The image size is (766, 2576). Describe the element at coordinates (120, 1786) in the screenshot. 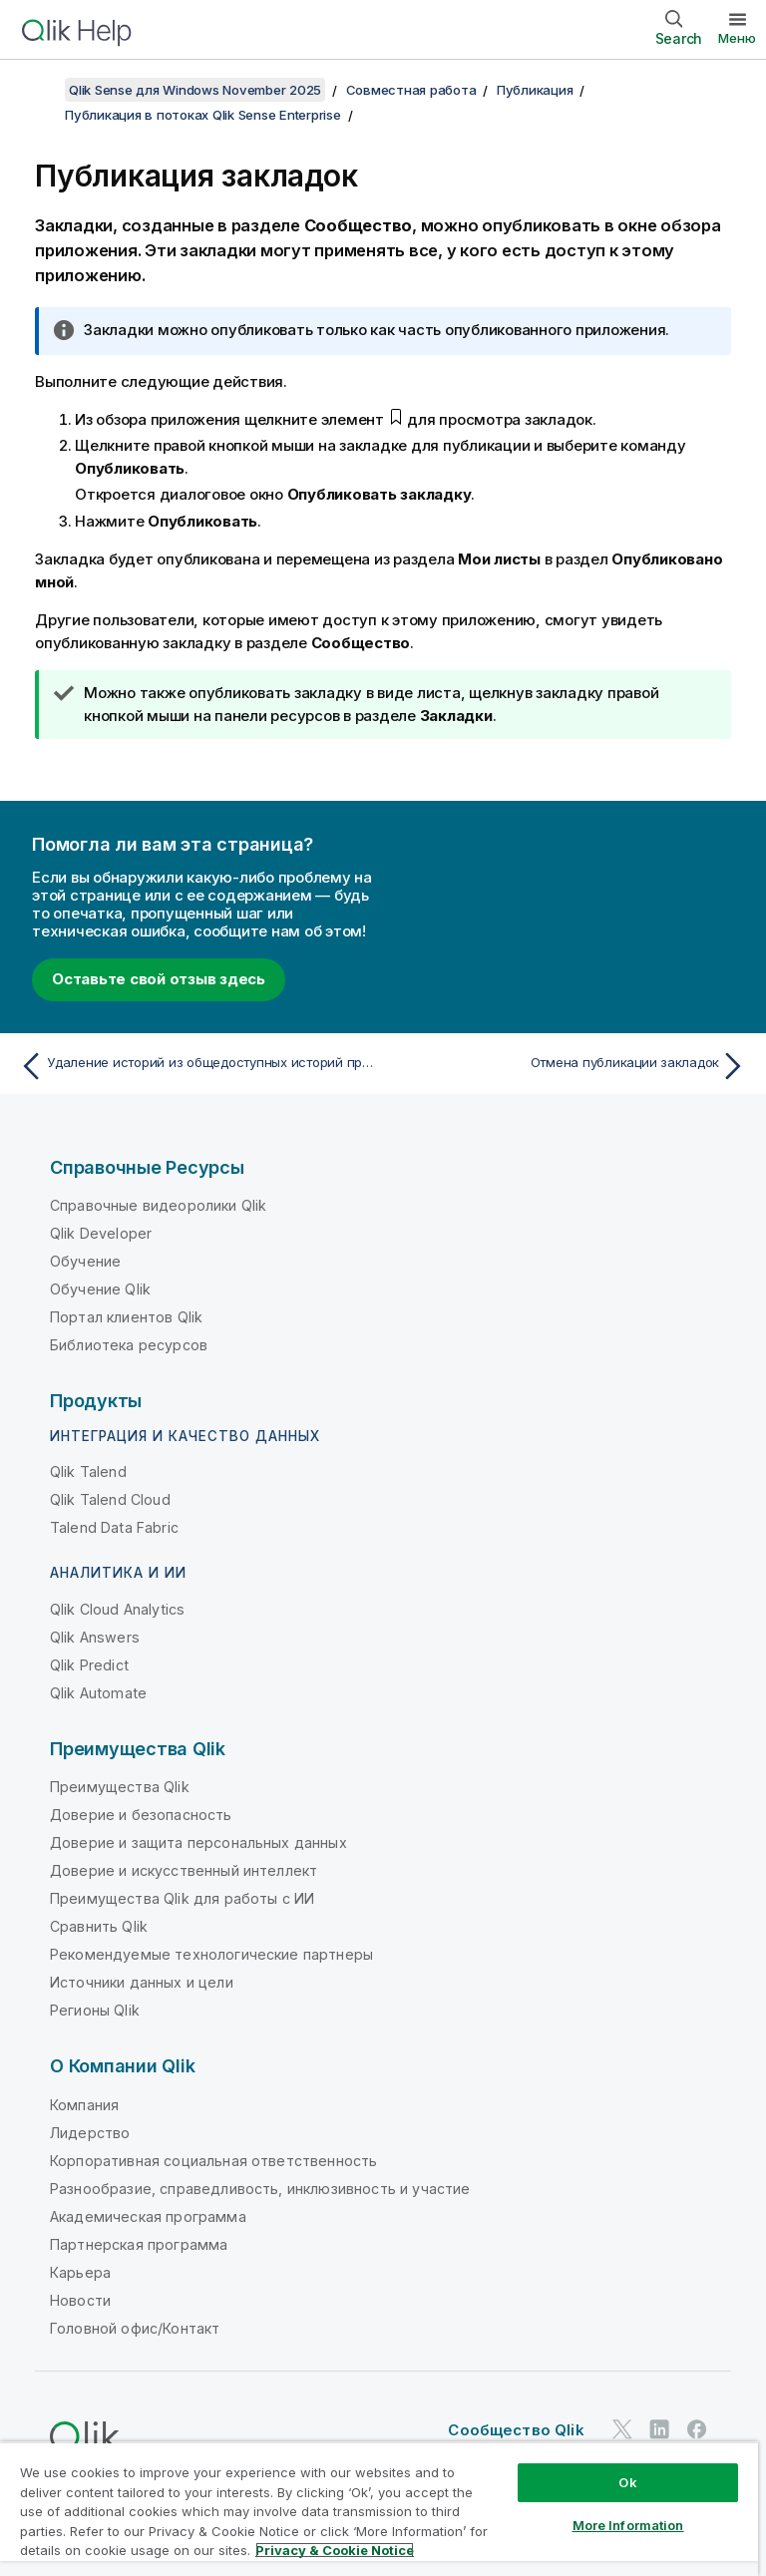

I see `Преимущества Qlik` at that location.